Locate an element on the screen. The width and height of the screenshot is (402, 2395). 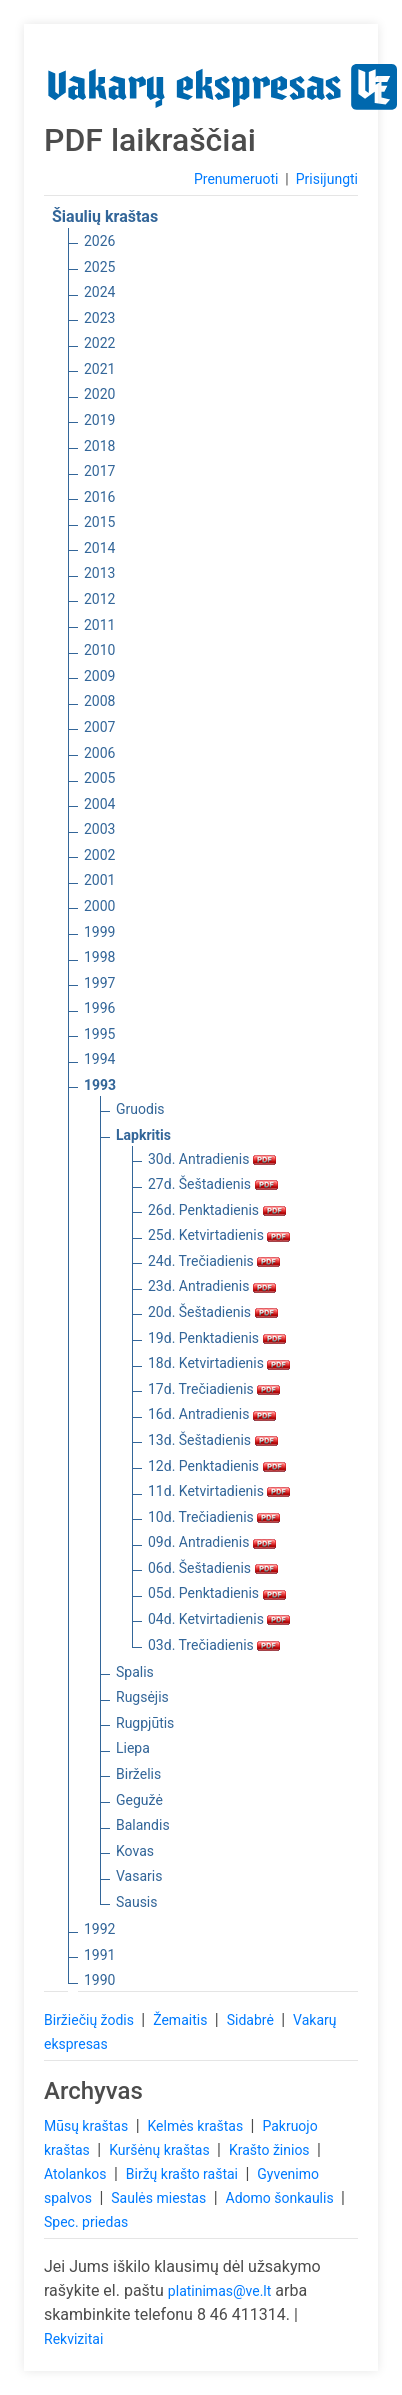
06d. Šeštadienis is located at coordinates (213, 1568).